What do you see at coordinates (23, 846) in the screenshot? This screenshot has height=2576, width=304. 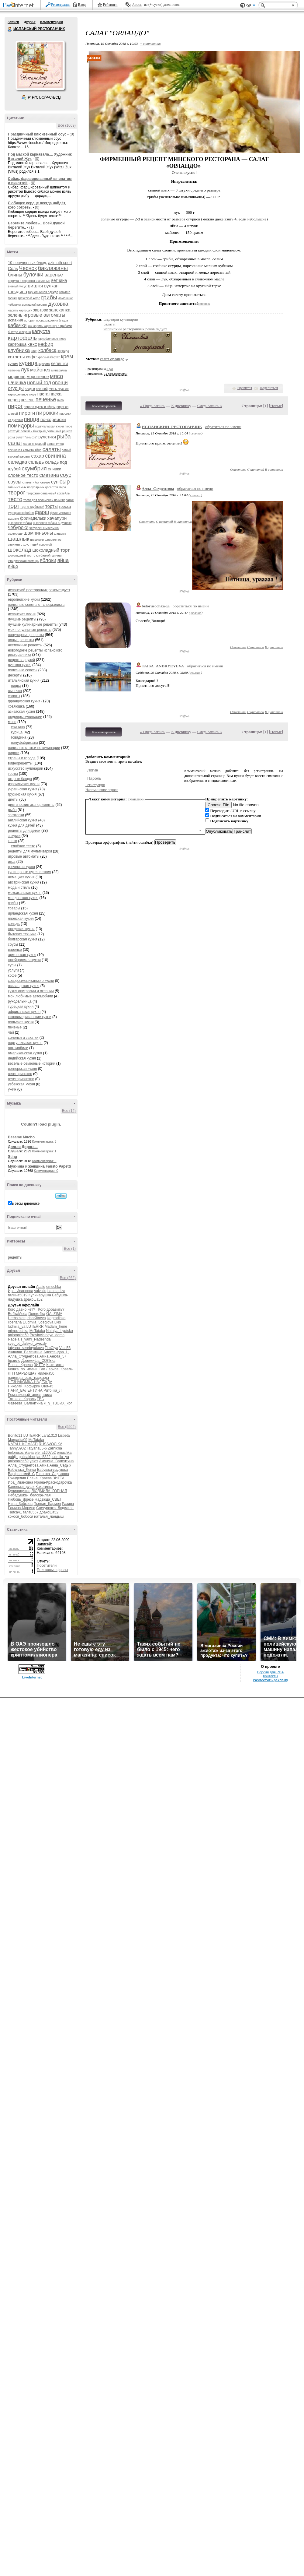 I see `слоёное тесто` at bounding box center [23, 846].